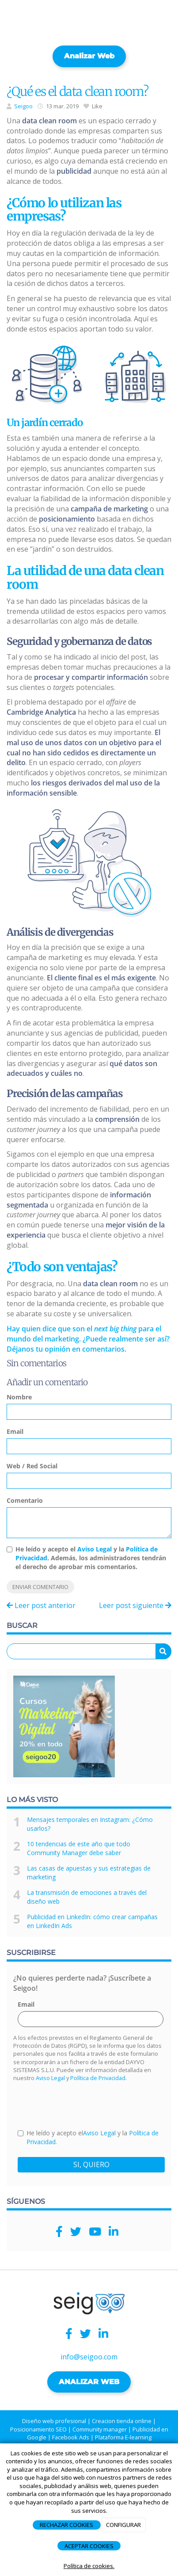  Describe the element at coordinates (25, 1500) in the screenshot. I see `Comentario` at that location.